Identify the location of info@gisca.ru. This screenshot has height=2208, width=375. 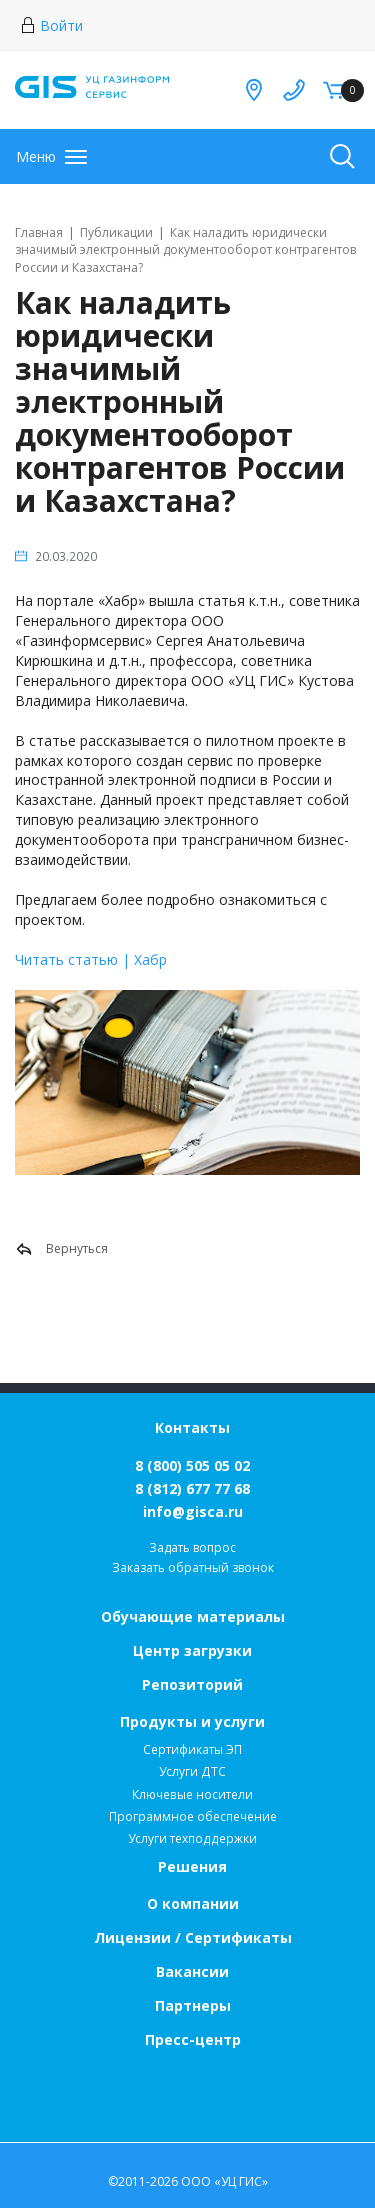
(193, 1511).